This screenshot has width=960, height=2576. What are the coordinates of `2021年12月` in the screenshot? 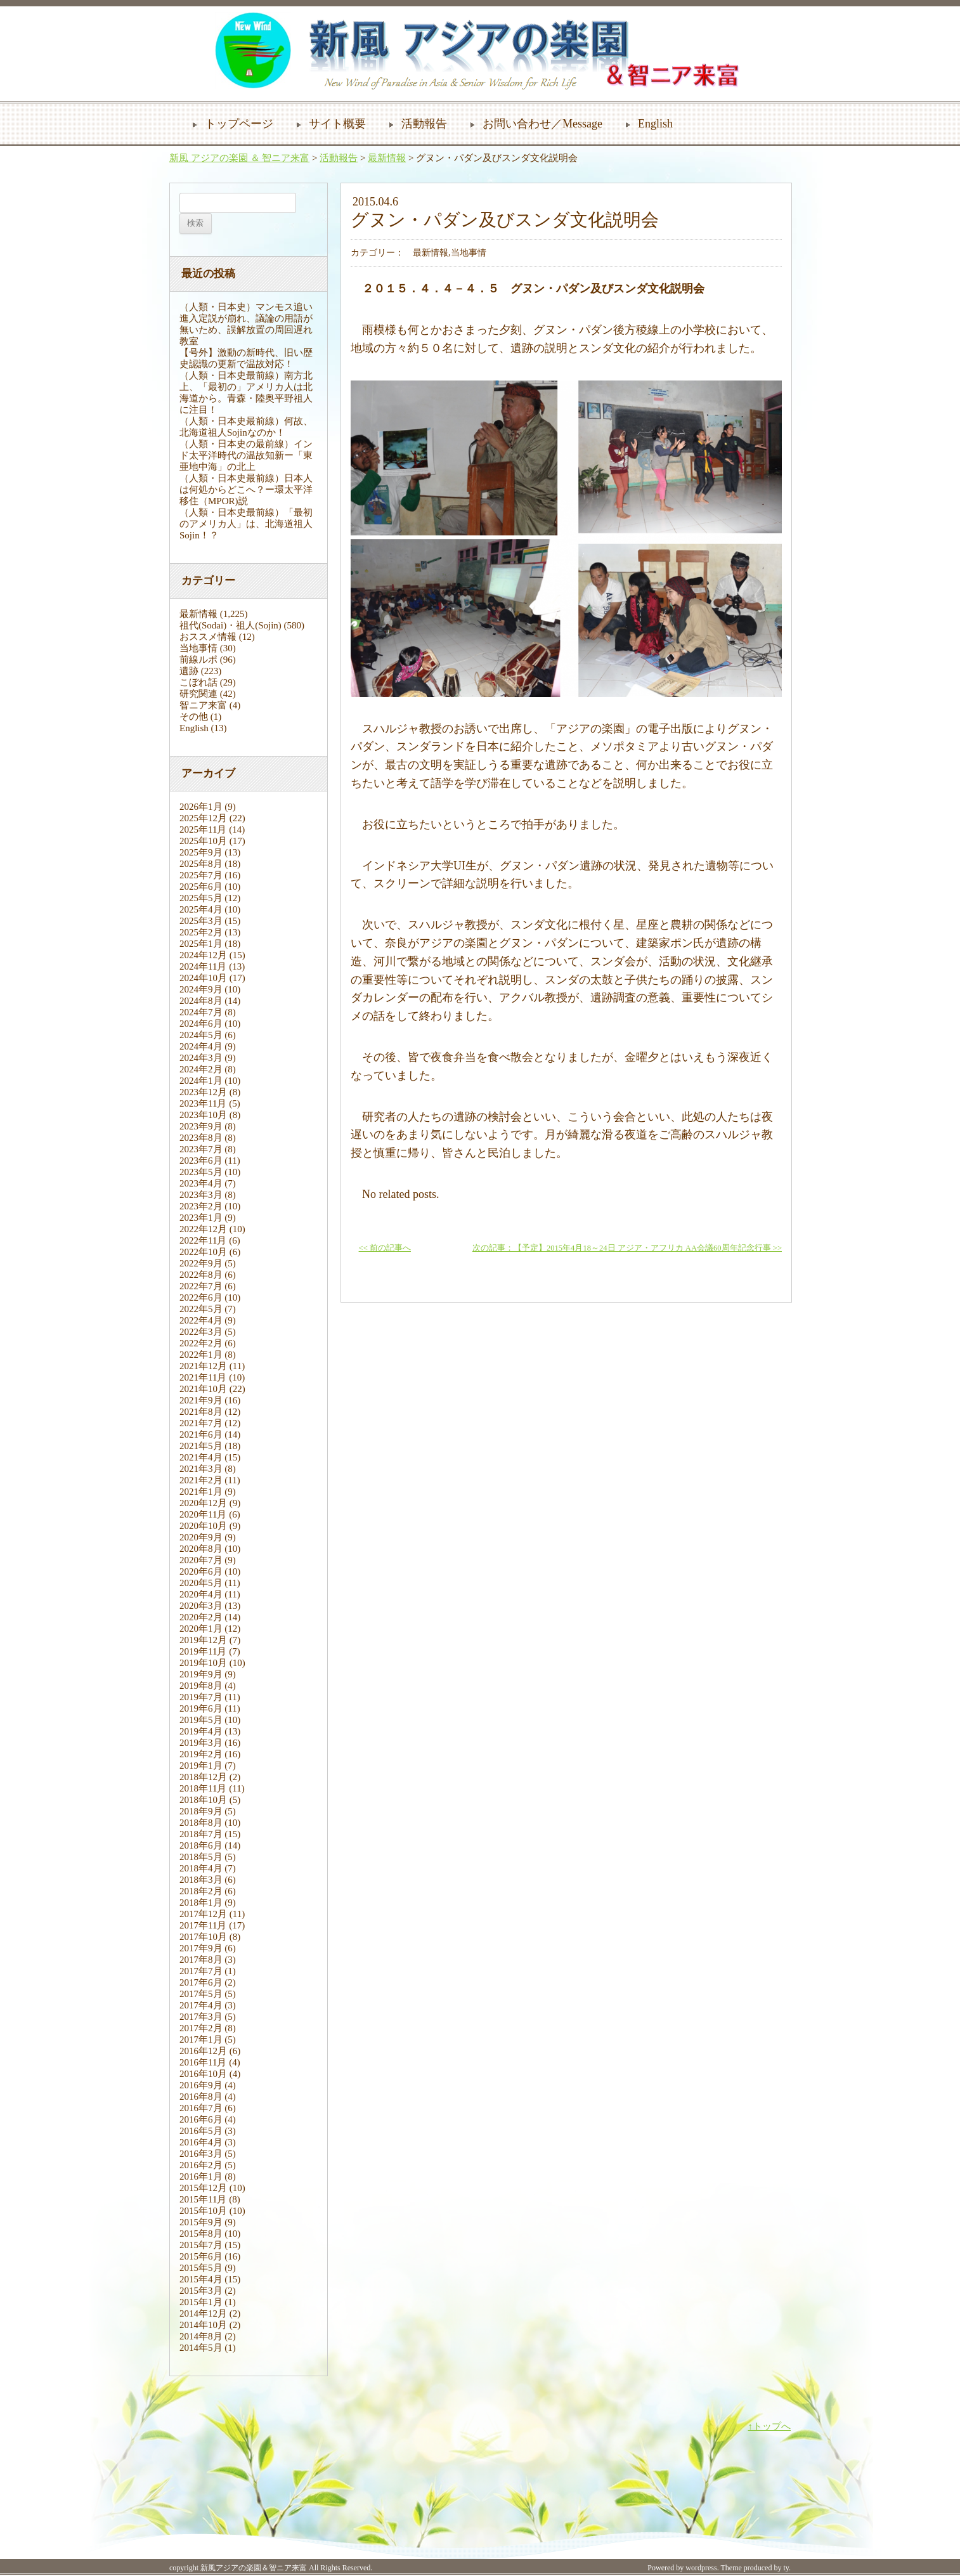 It's located at (203, 1366).